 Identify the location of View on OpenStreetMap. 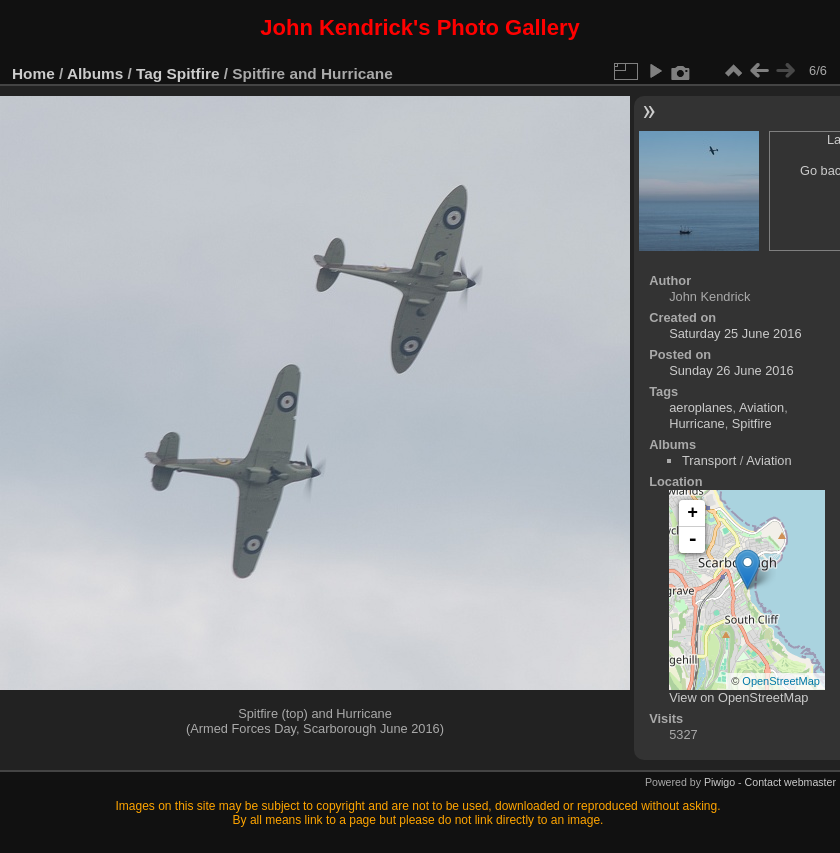
(738, 697).